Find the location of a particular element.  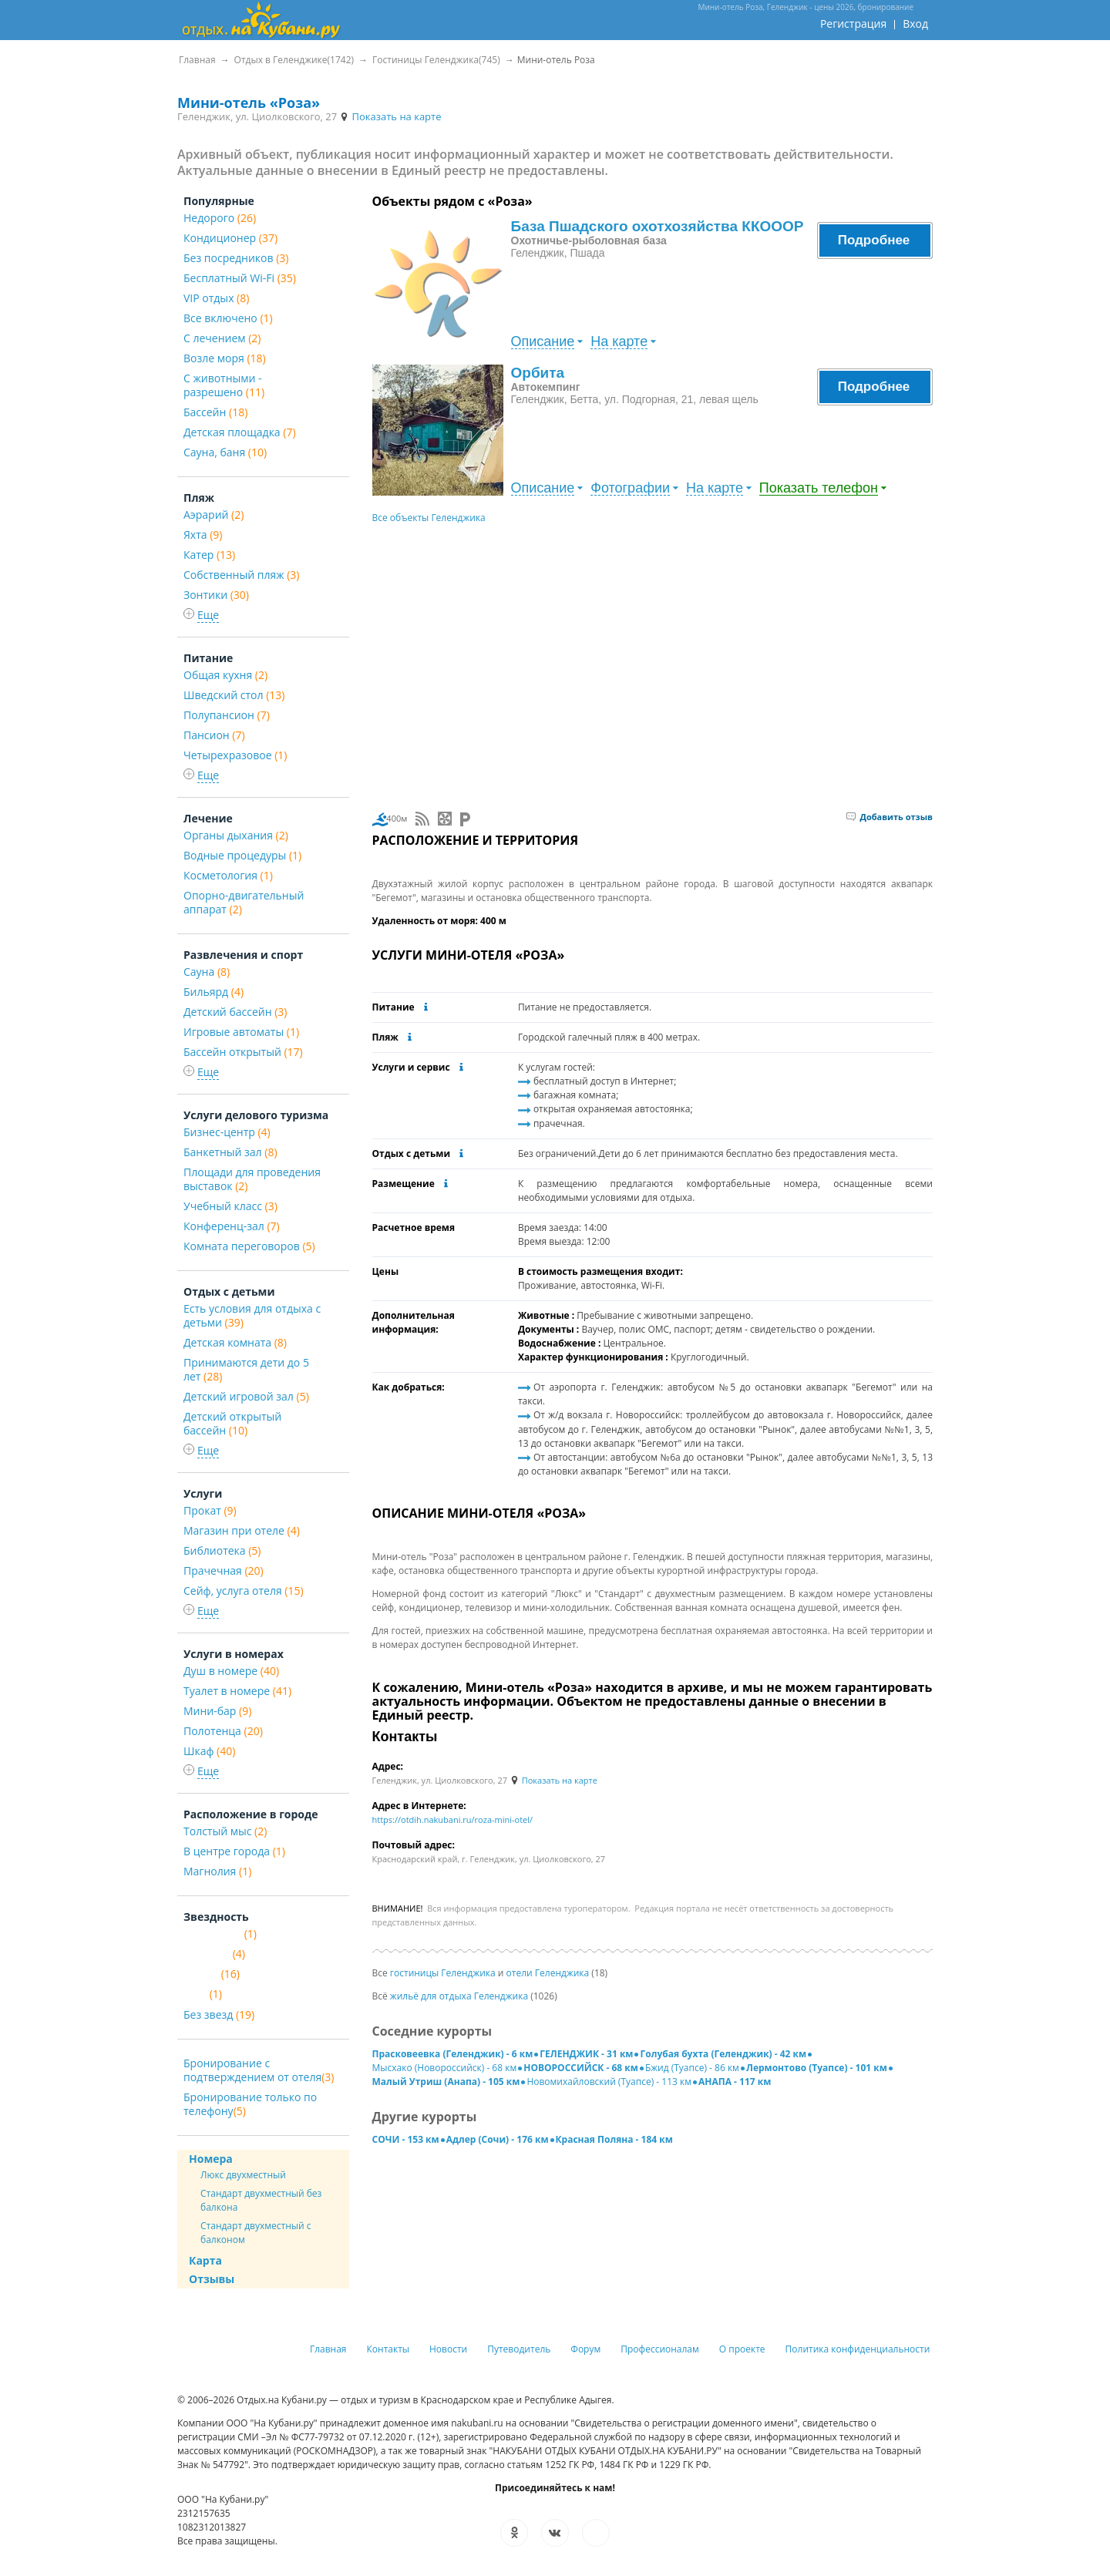

Водные процедуры is located at coordinates (242, 855).